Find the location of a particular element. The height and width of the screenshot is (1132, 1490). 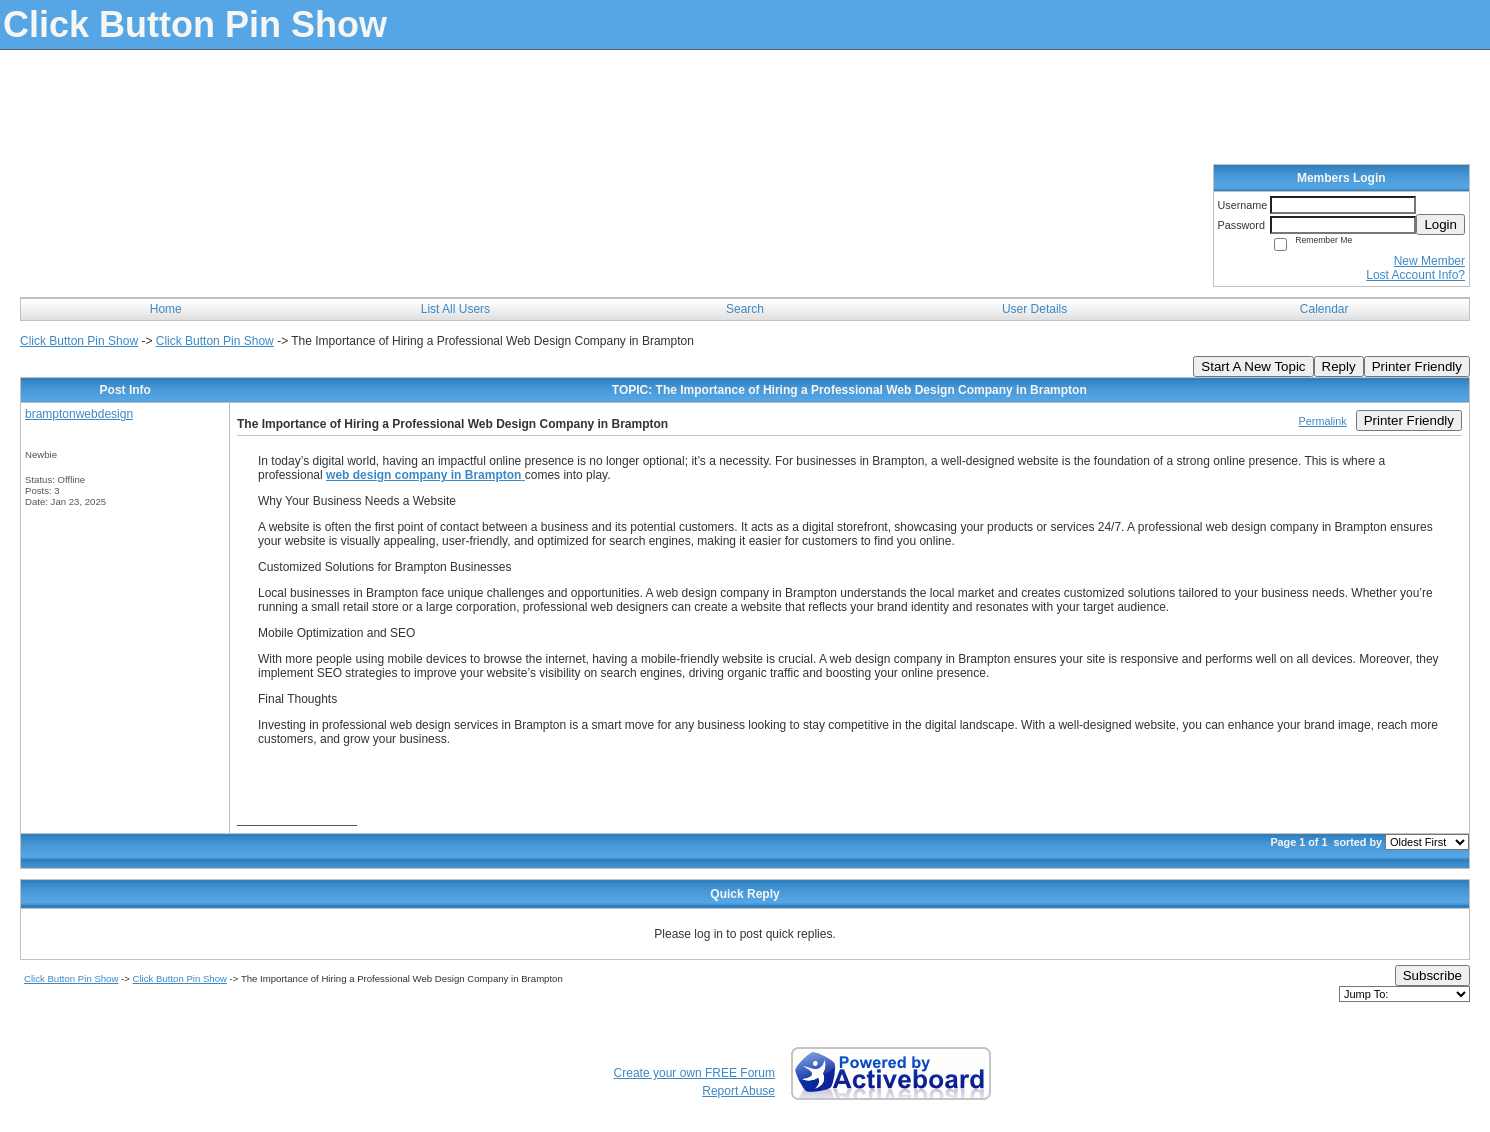

Search is located at coordinates (745, 309).